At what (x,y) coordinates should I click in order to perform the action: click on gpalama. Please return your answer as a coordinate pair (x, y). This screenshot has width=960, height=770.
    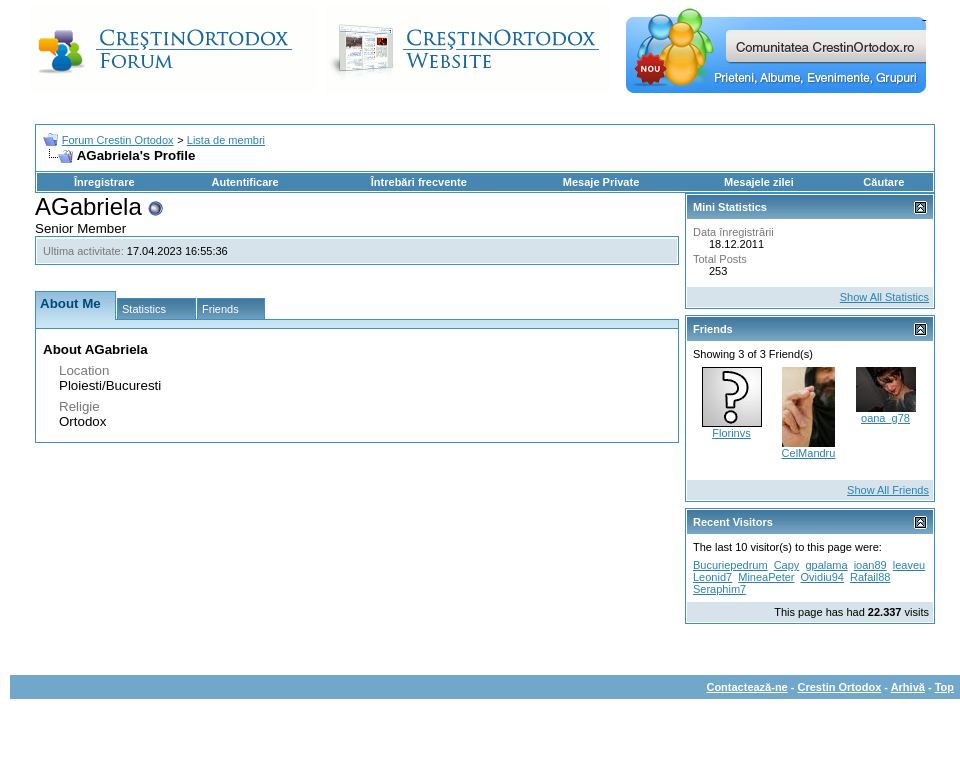
    Looking at the image, I should click on (826, 565).